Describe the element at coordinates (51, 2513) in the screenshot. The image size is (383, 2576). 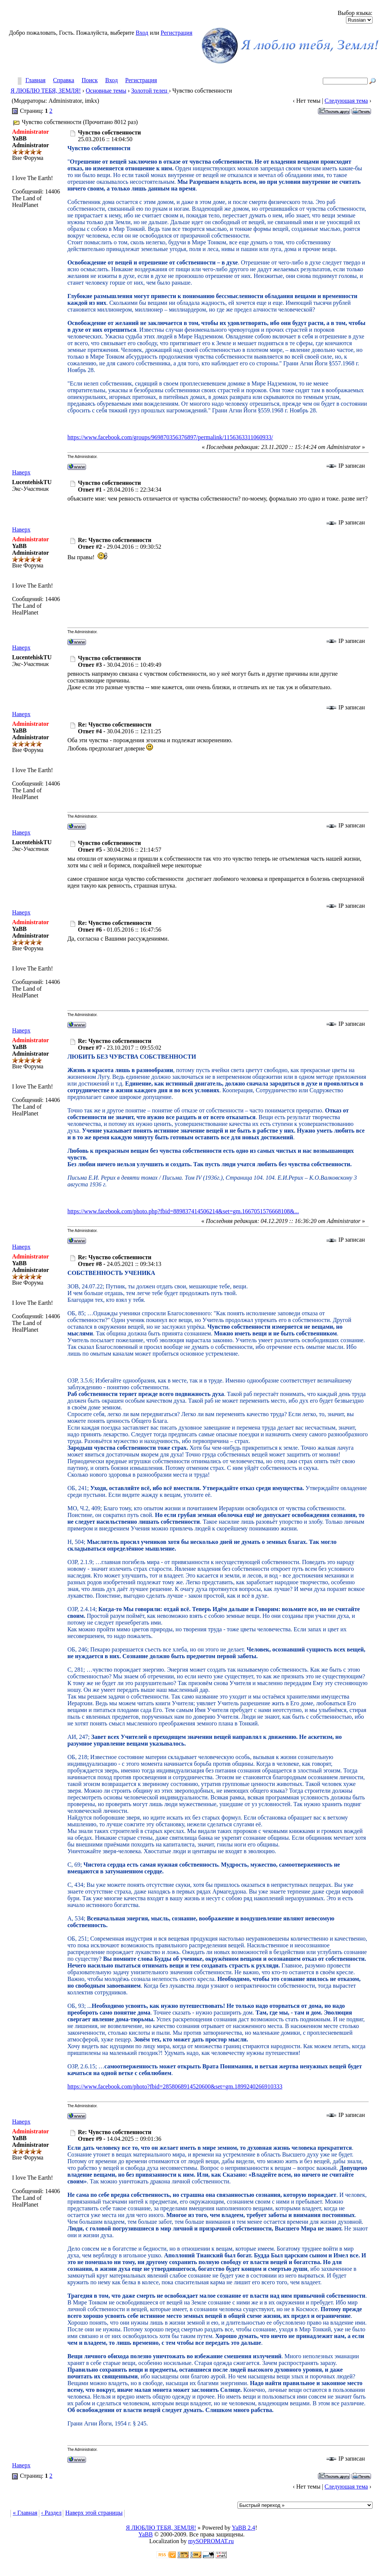
I see `‹ Раздел` at that location.